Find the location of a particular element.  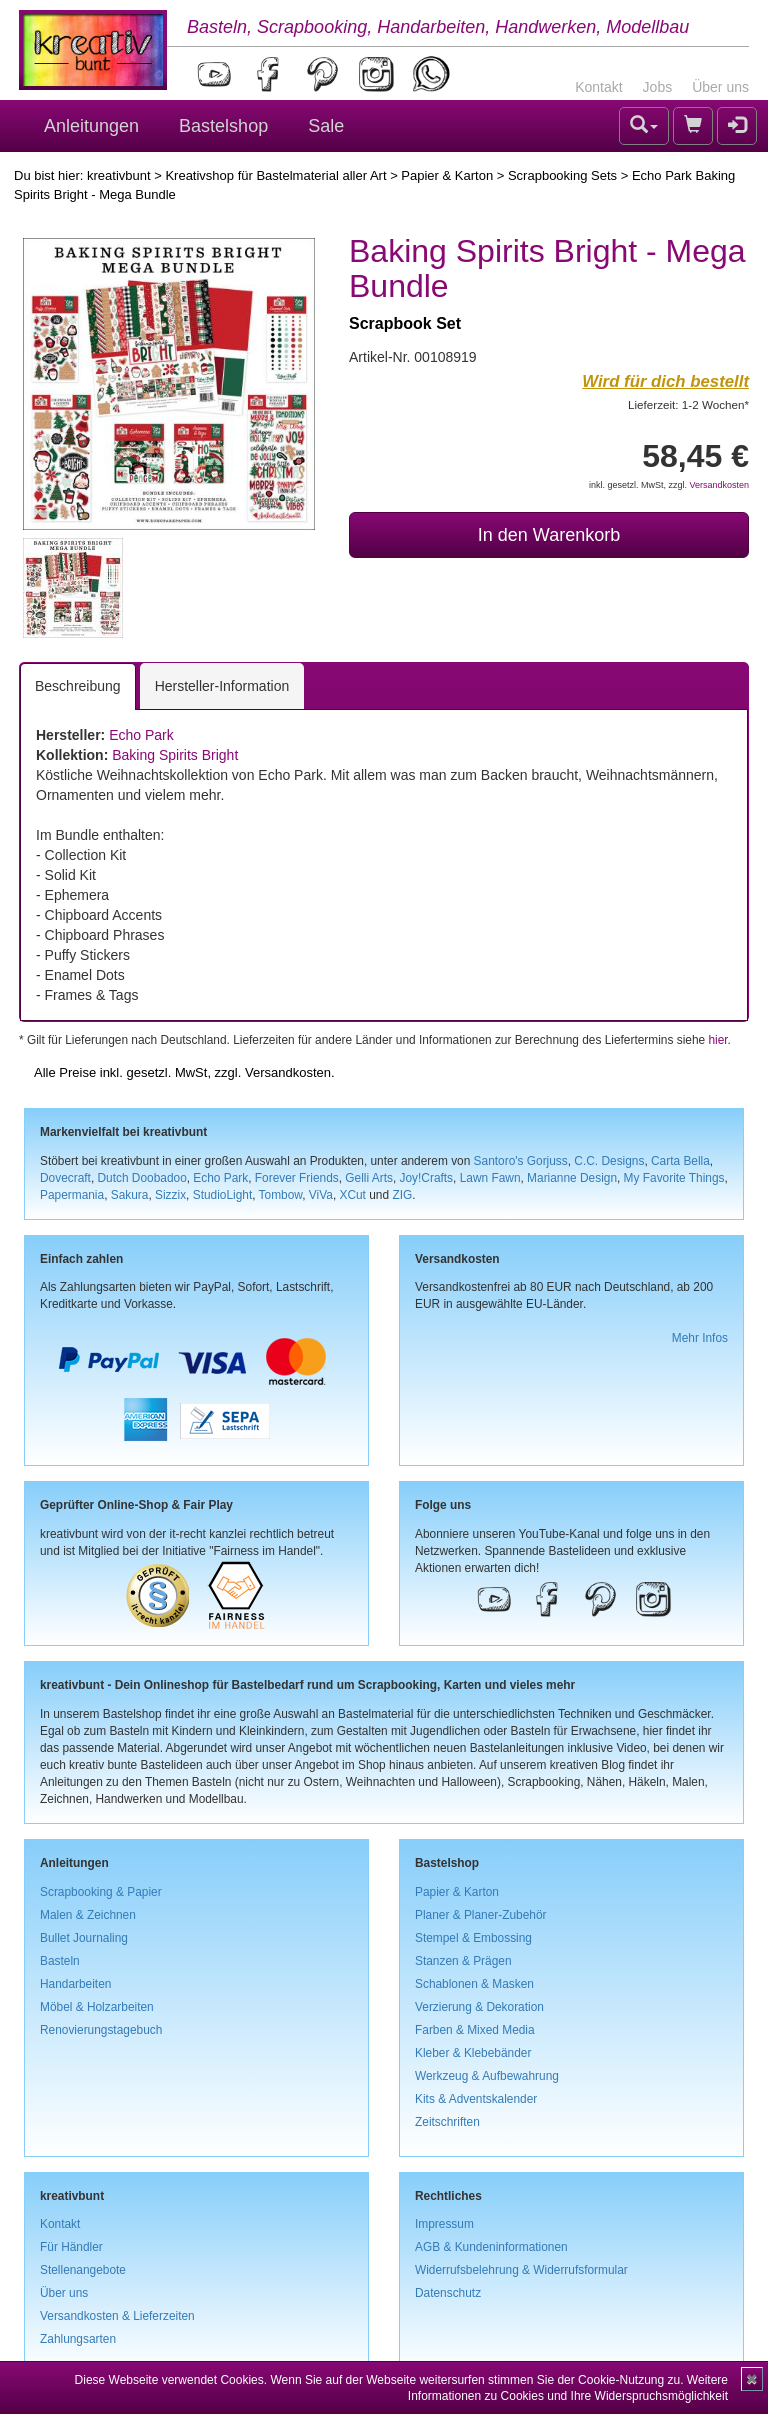

Stanzen & Prägen is located at coordinates (463, 1961).